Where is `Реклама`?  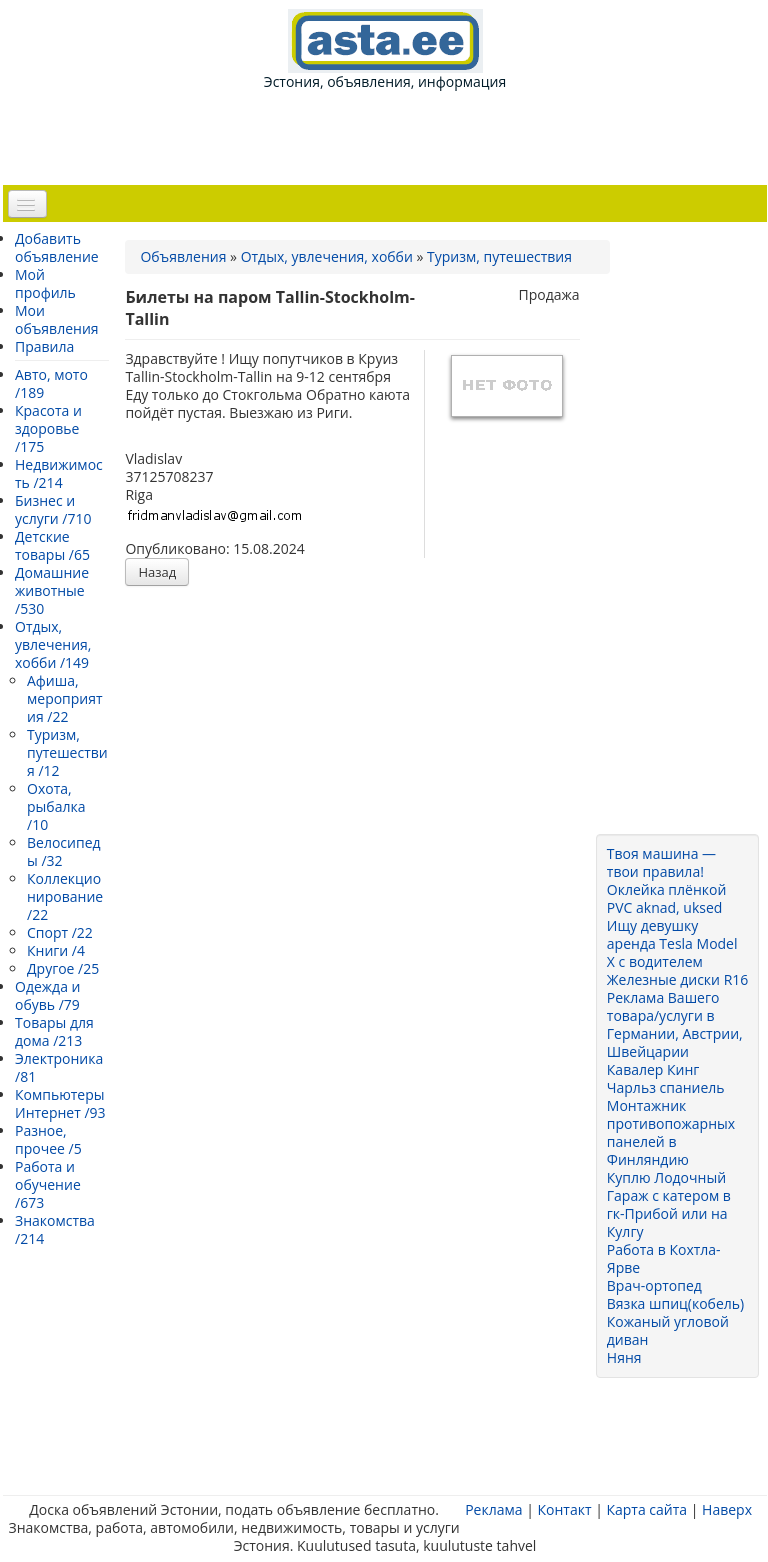
Реклама is located at coordinates (493, 1509).